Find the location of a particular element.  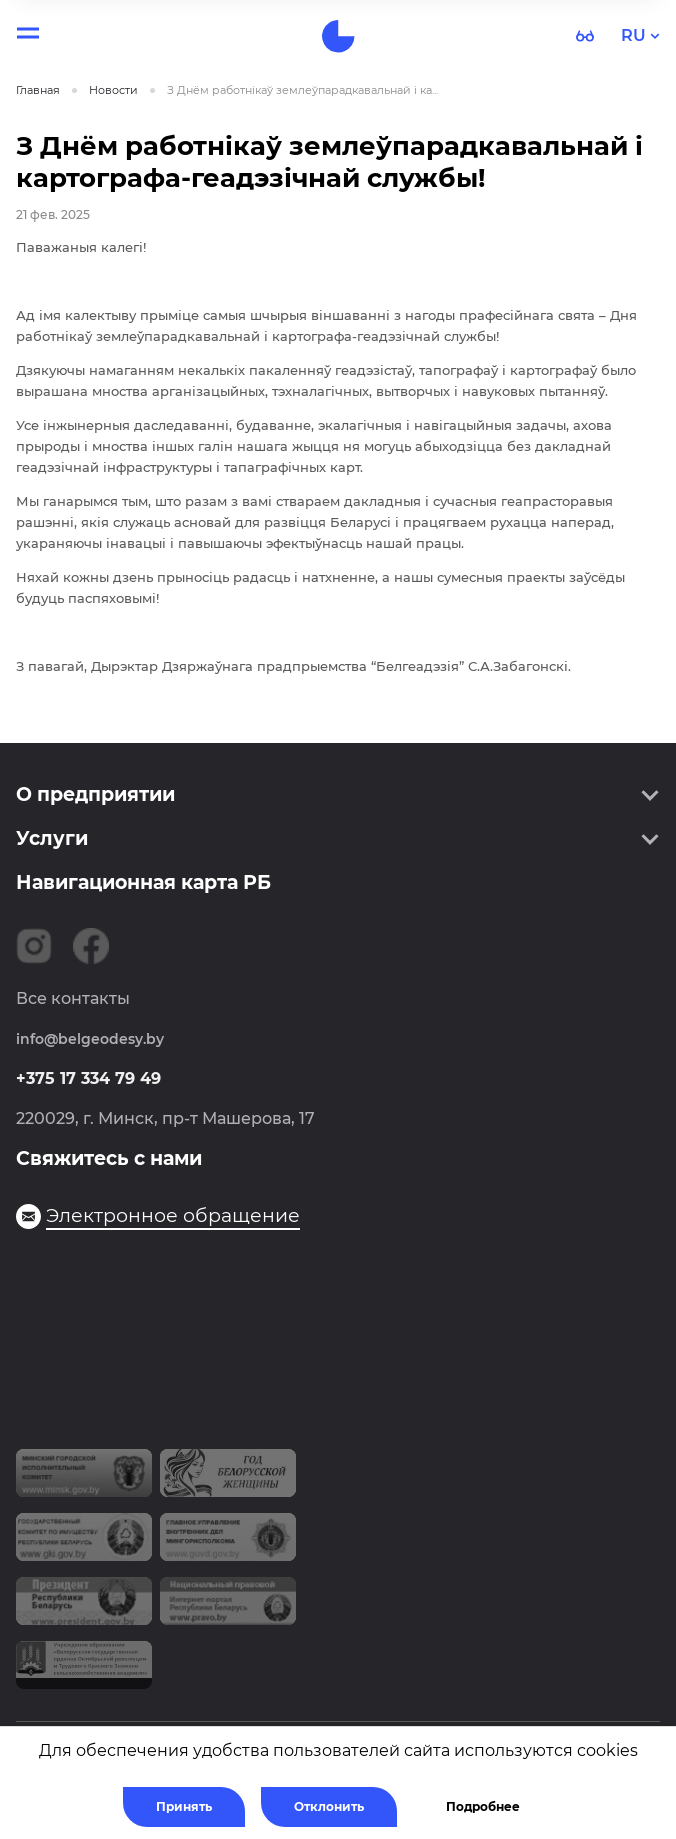

Услуги is located at coordinates (52, 838).